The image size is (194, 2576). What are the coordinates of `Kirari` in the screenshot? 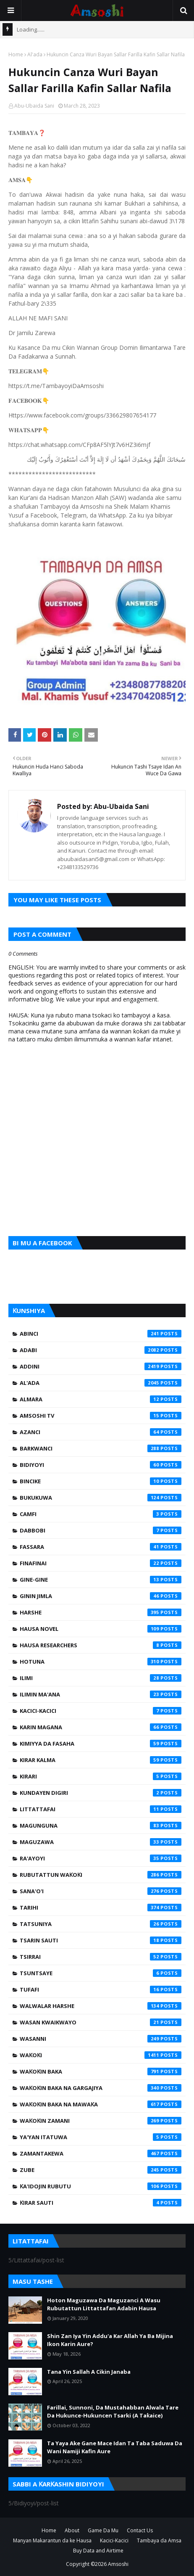 It's located at (100, 1776).